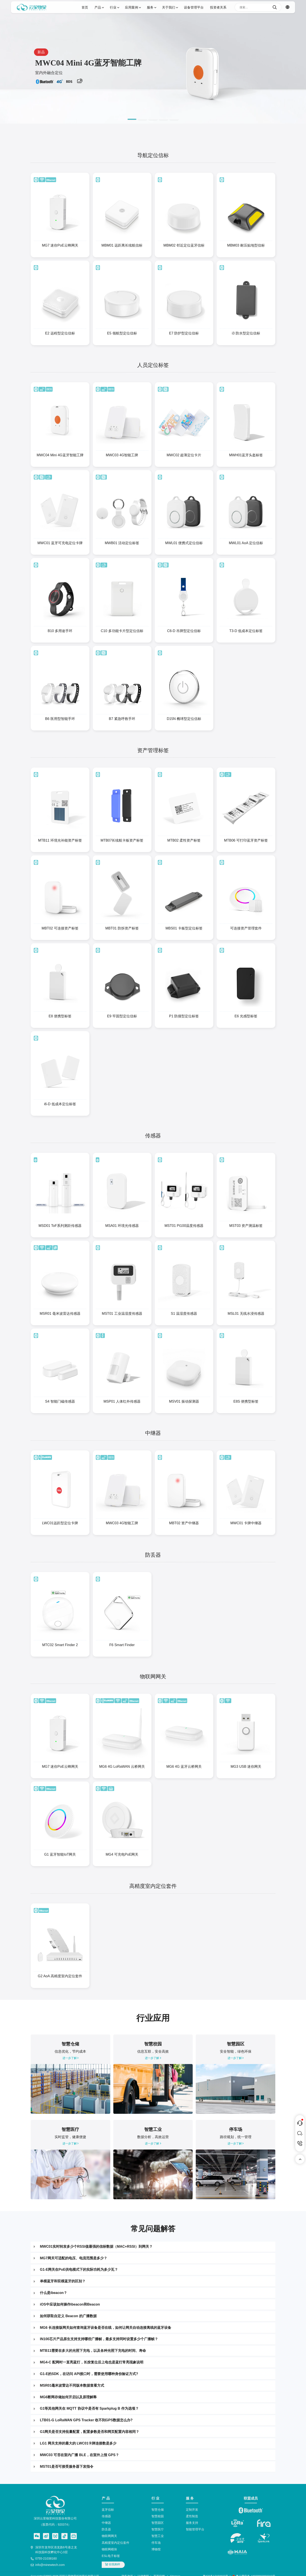 This screenshot has width=306, height=2576. I want to click on E7 防护型定位信标, so click(184, 333).